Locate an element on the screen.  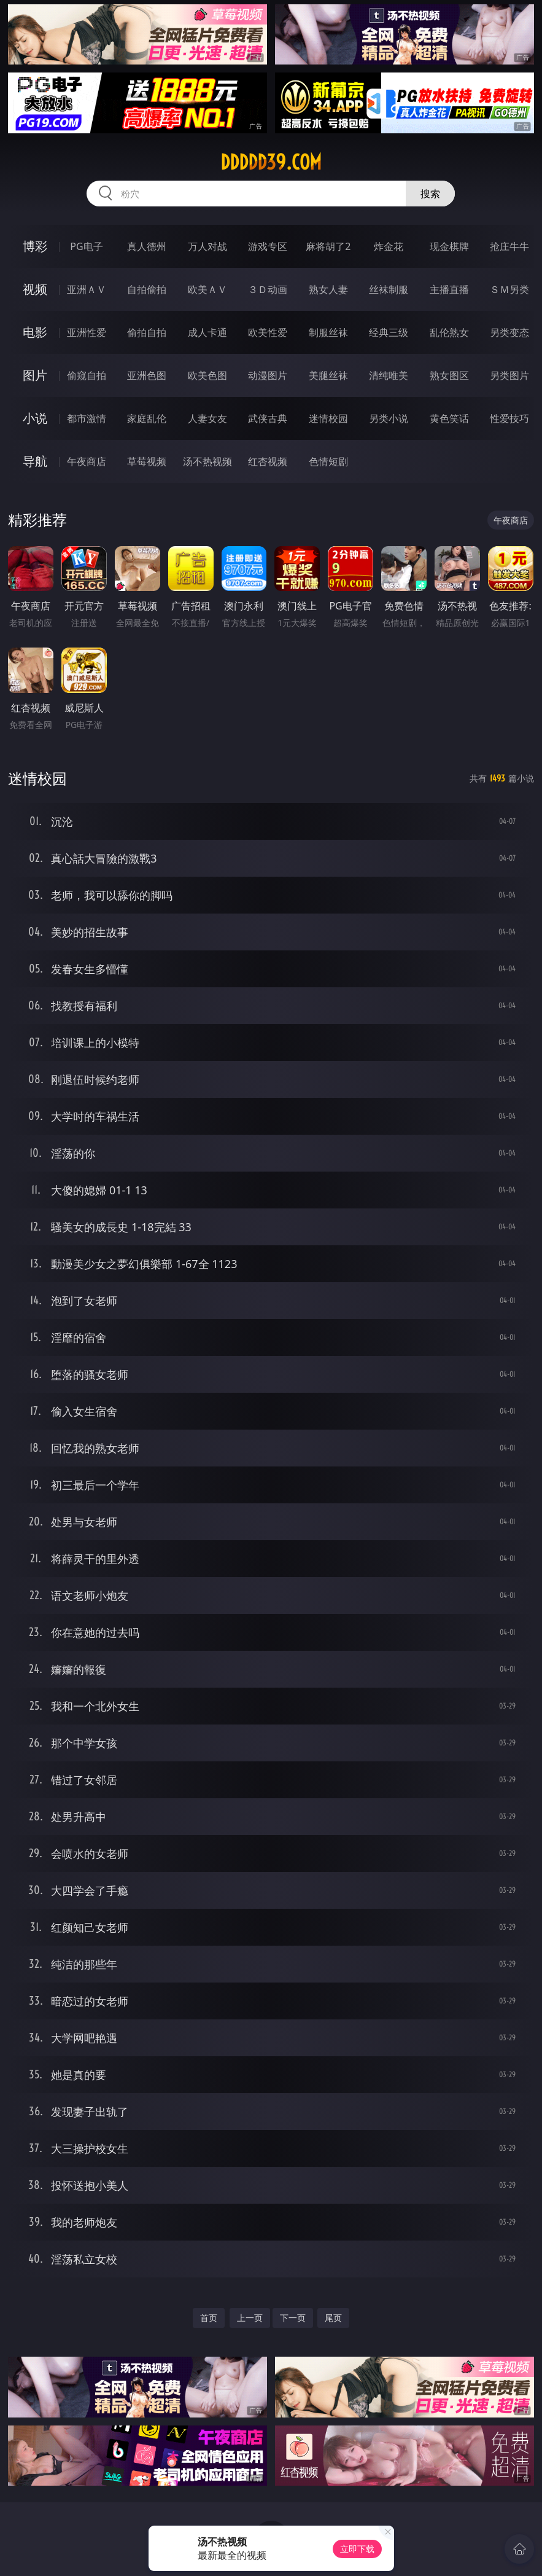
抢庄牛牛 is located at coordinates (509, 246).